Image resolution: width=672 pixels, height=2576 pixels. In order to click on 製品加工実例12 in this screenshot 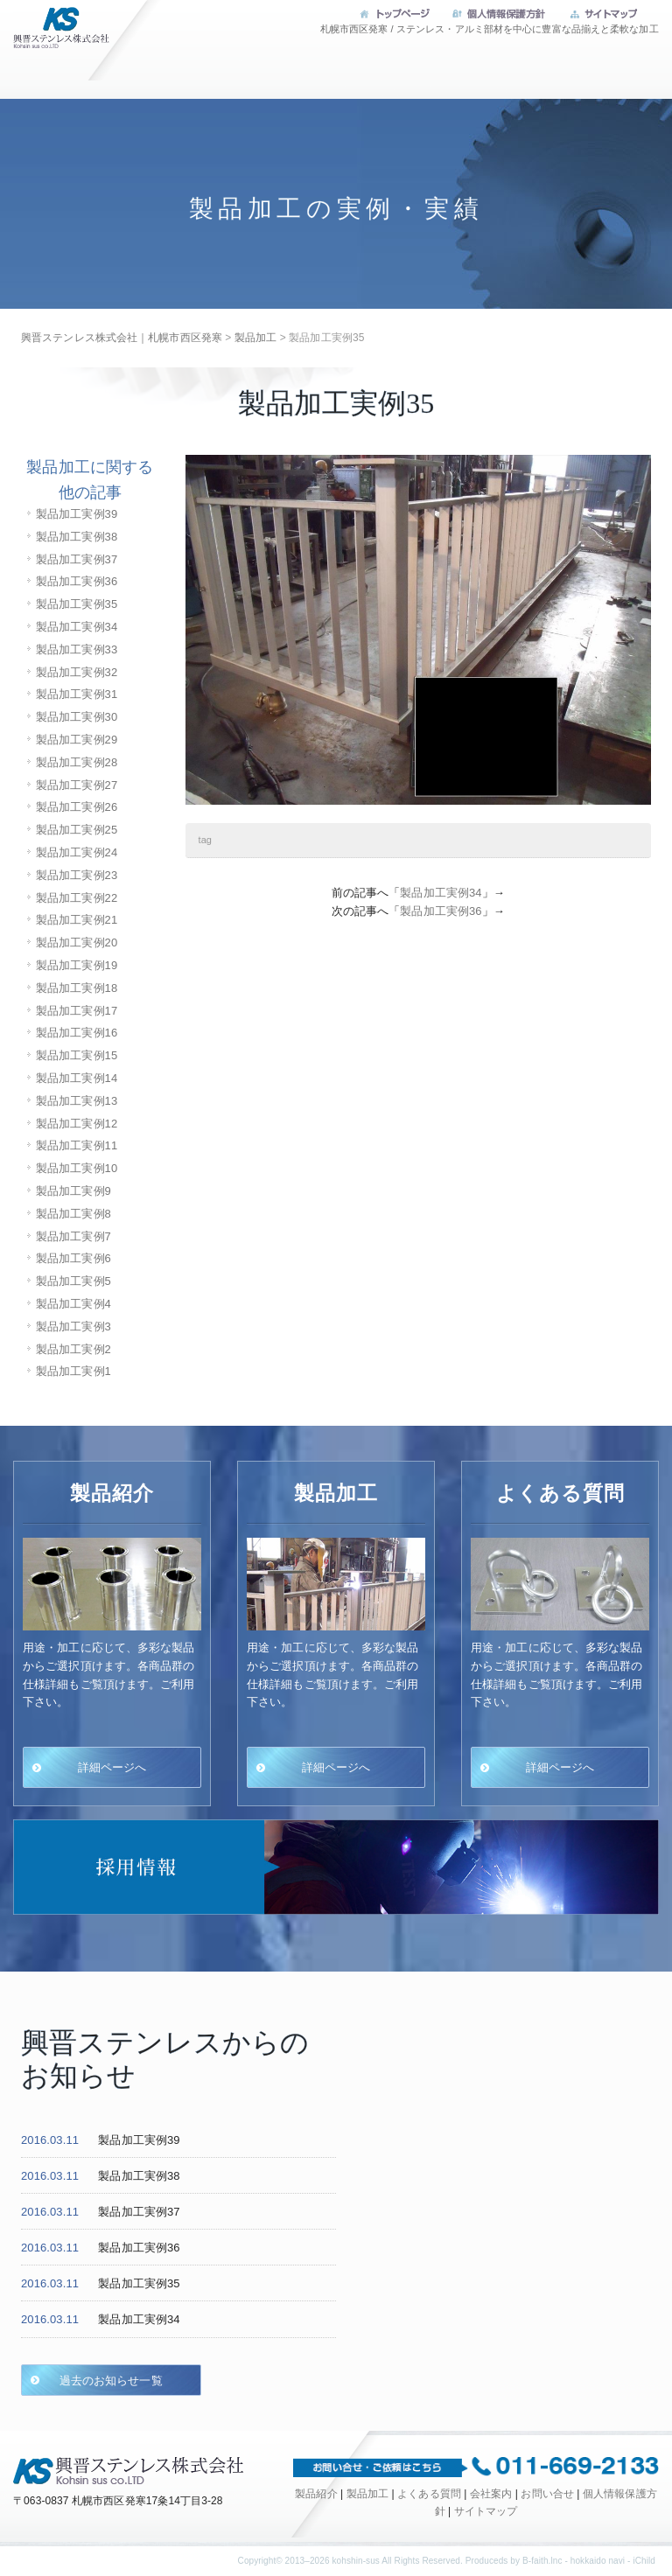, I will do `click(76, 1123)`.